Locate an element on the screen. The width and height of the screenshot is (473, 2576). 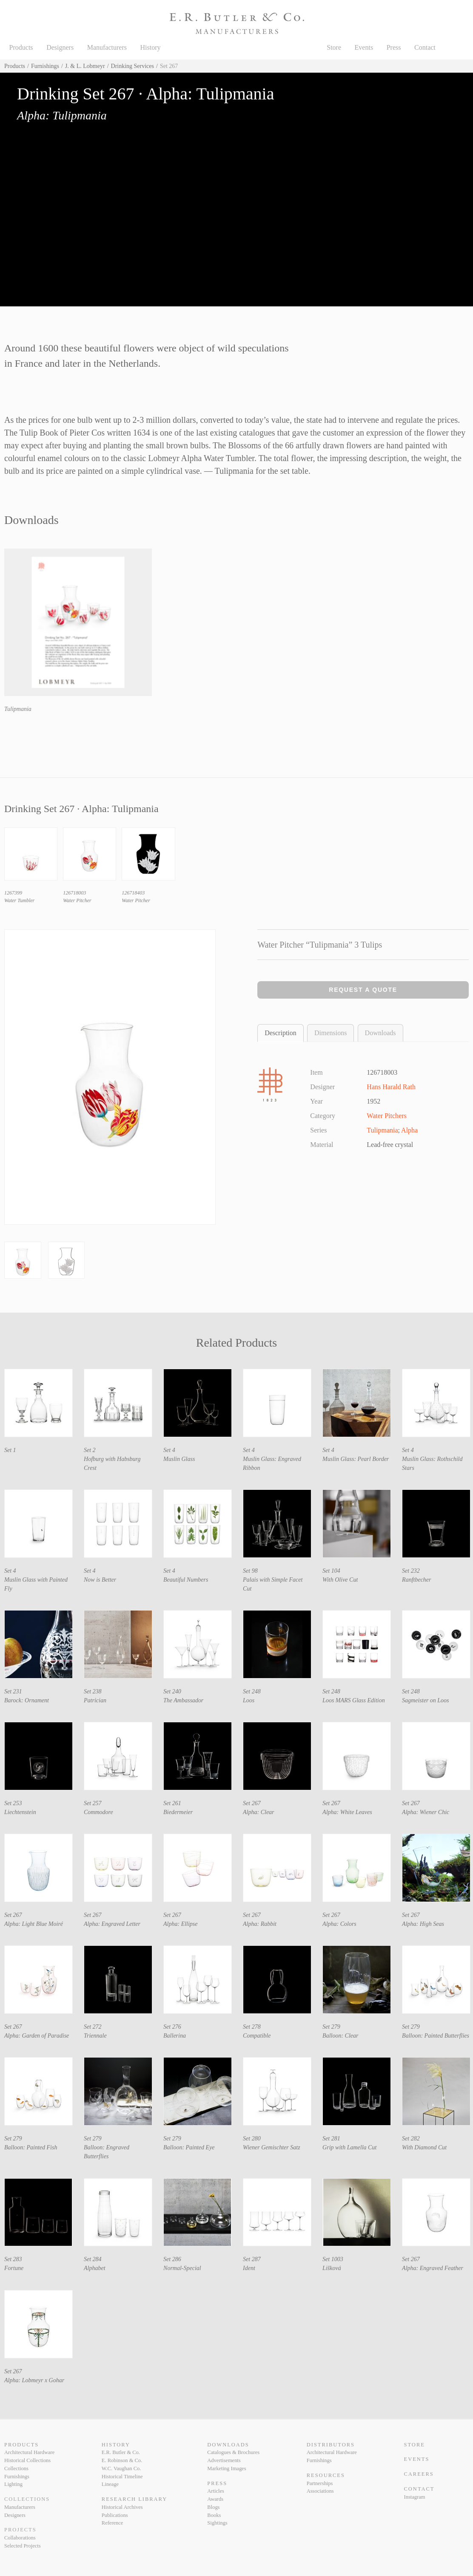
Careers is located at coordinates (419, 2474).